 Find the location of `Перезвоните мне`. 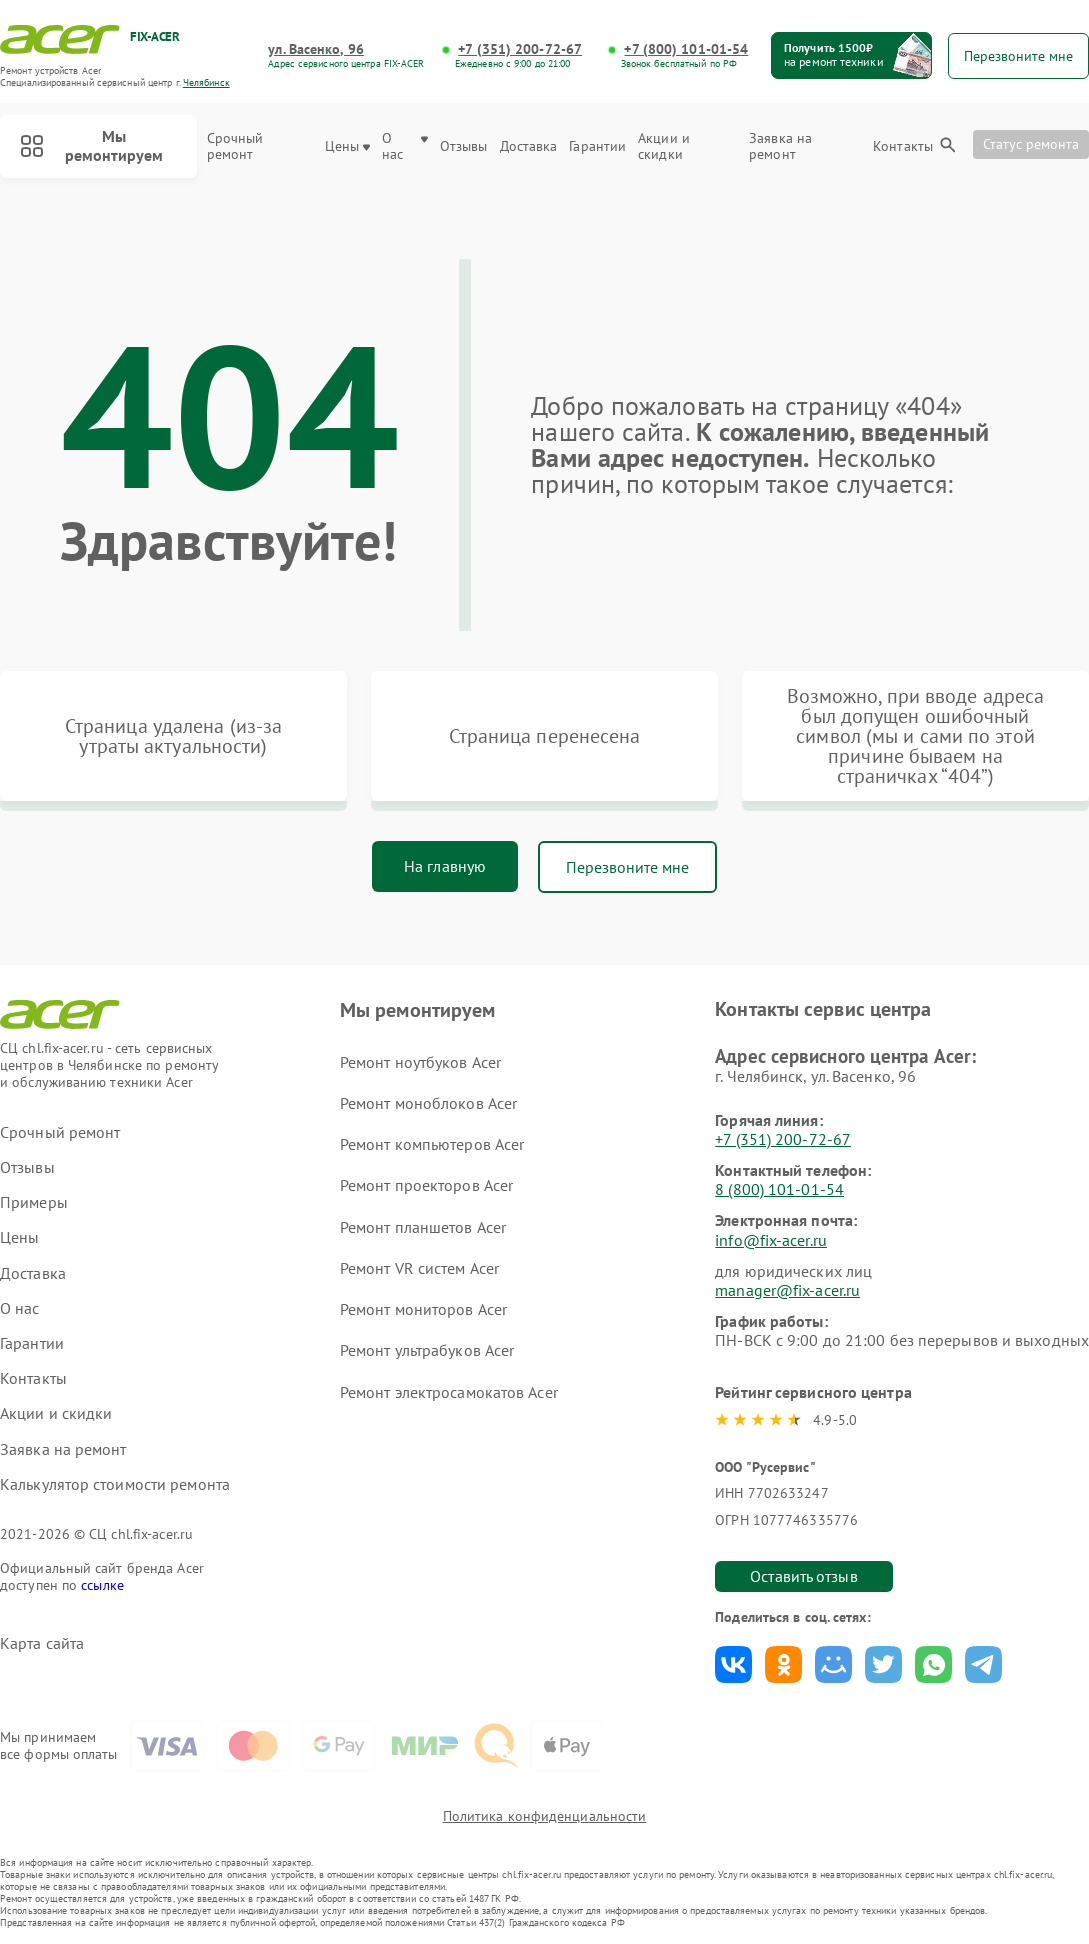

Перезвоните мне is located at coordinates (627, 867).